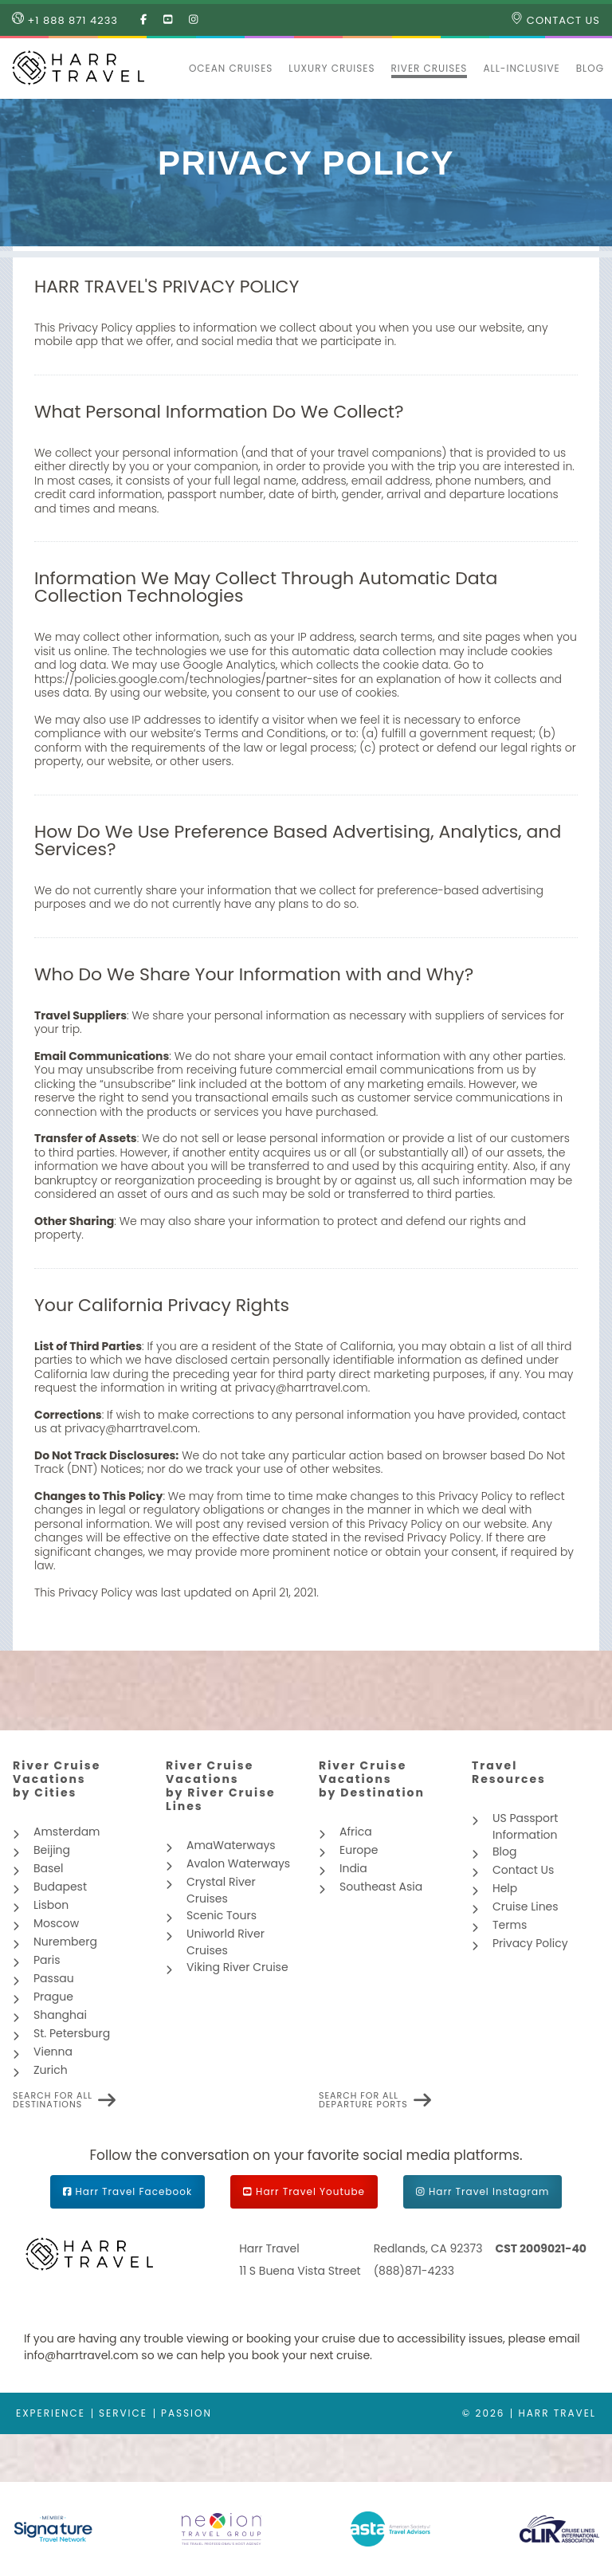 The width and height of the screenshot is (612, 2576). What do you see at coordinates (509, 1925) in the screenshot?
I see `Terms` at bounding box center [509, 1925].